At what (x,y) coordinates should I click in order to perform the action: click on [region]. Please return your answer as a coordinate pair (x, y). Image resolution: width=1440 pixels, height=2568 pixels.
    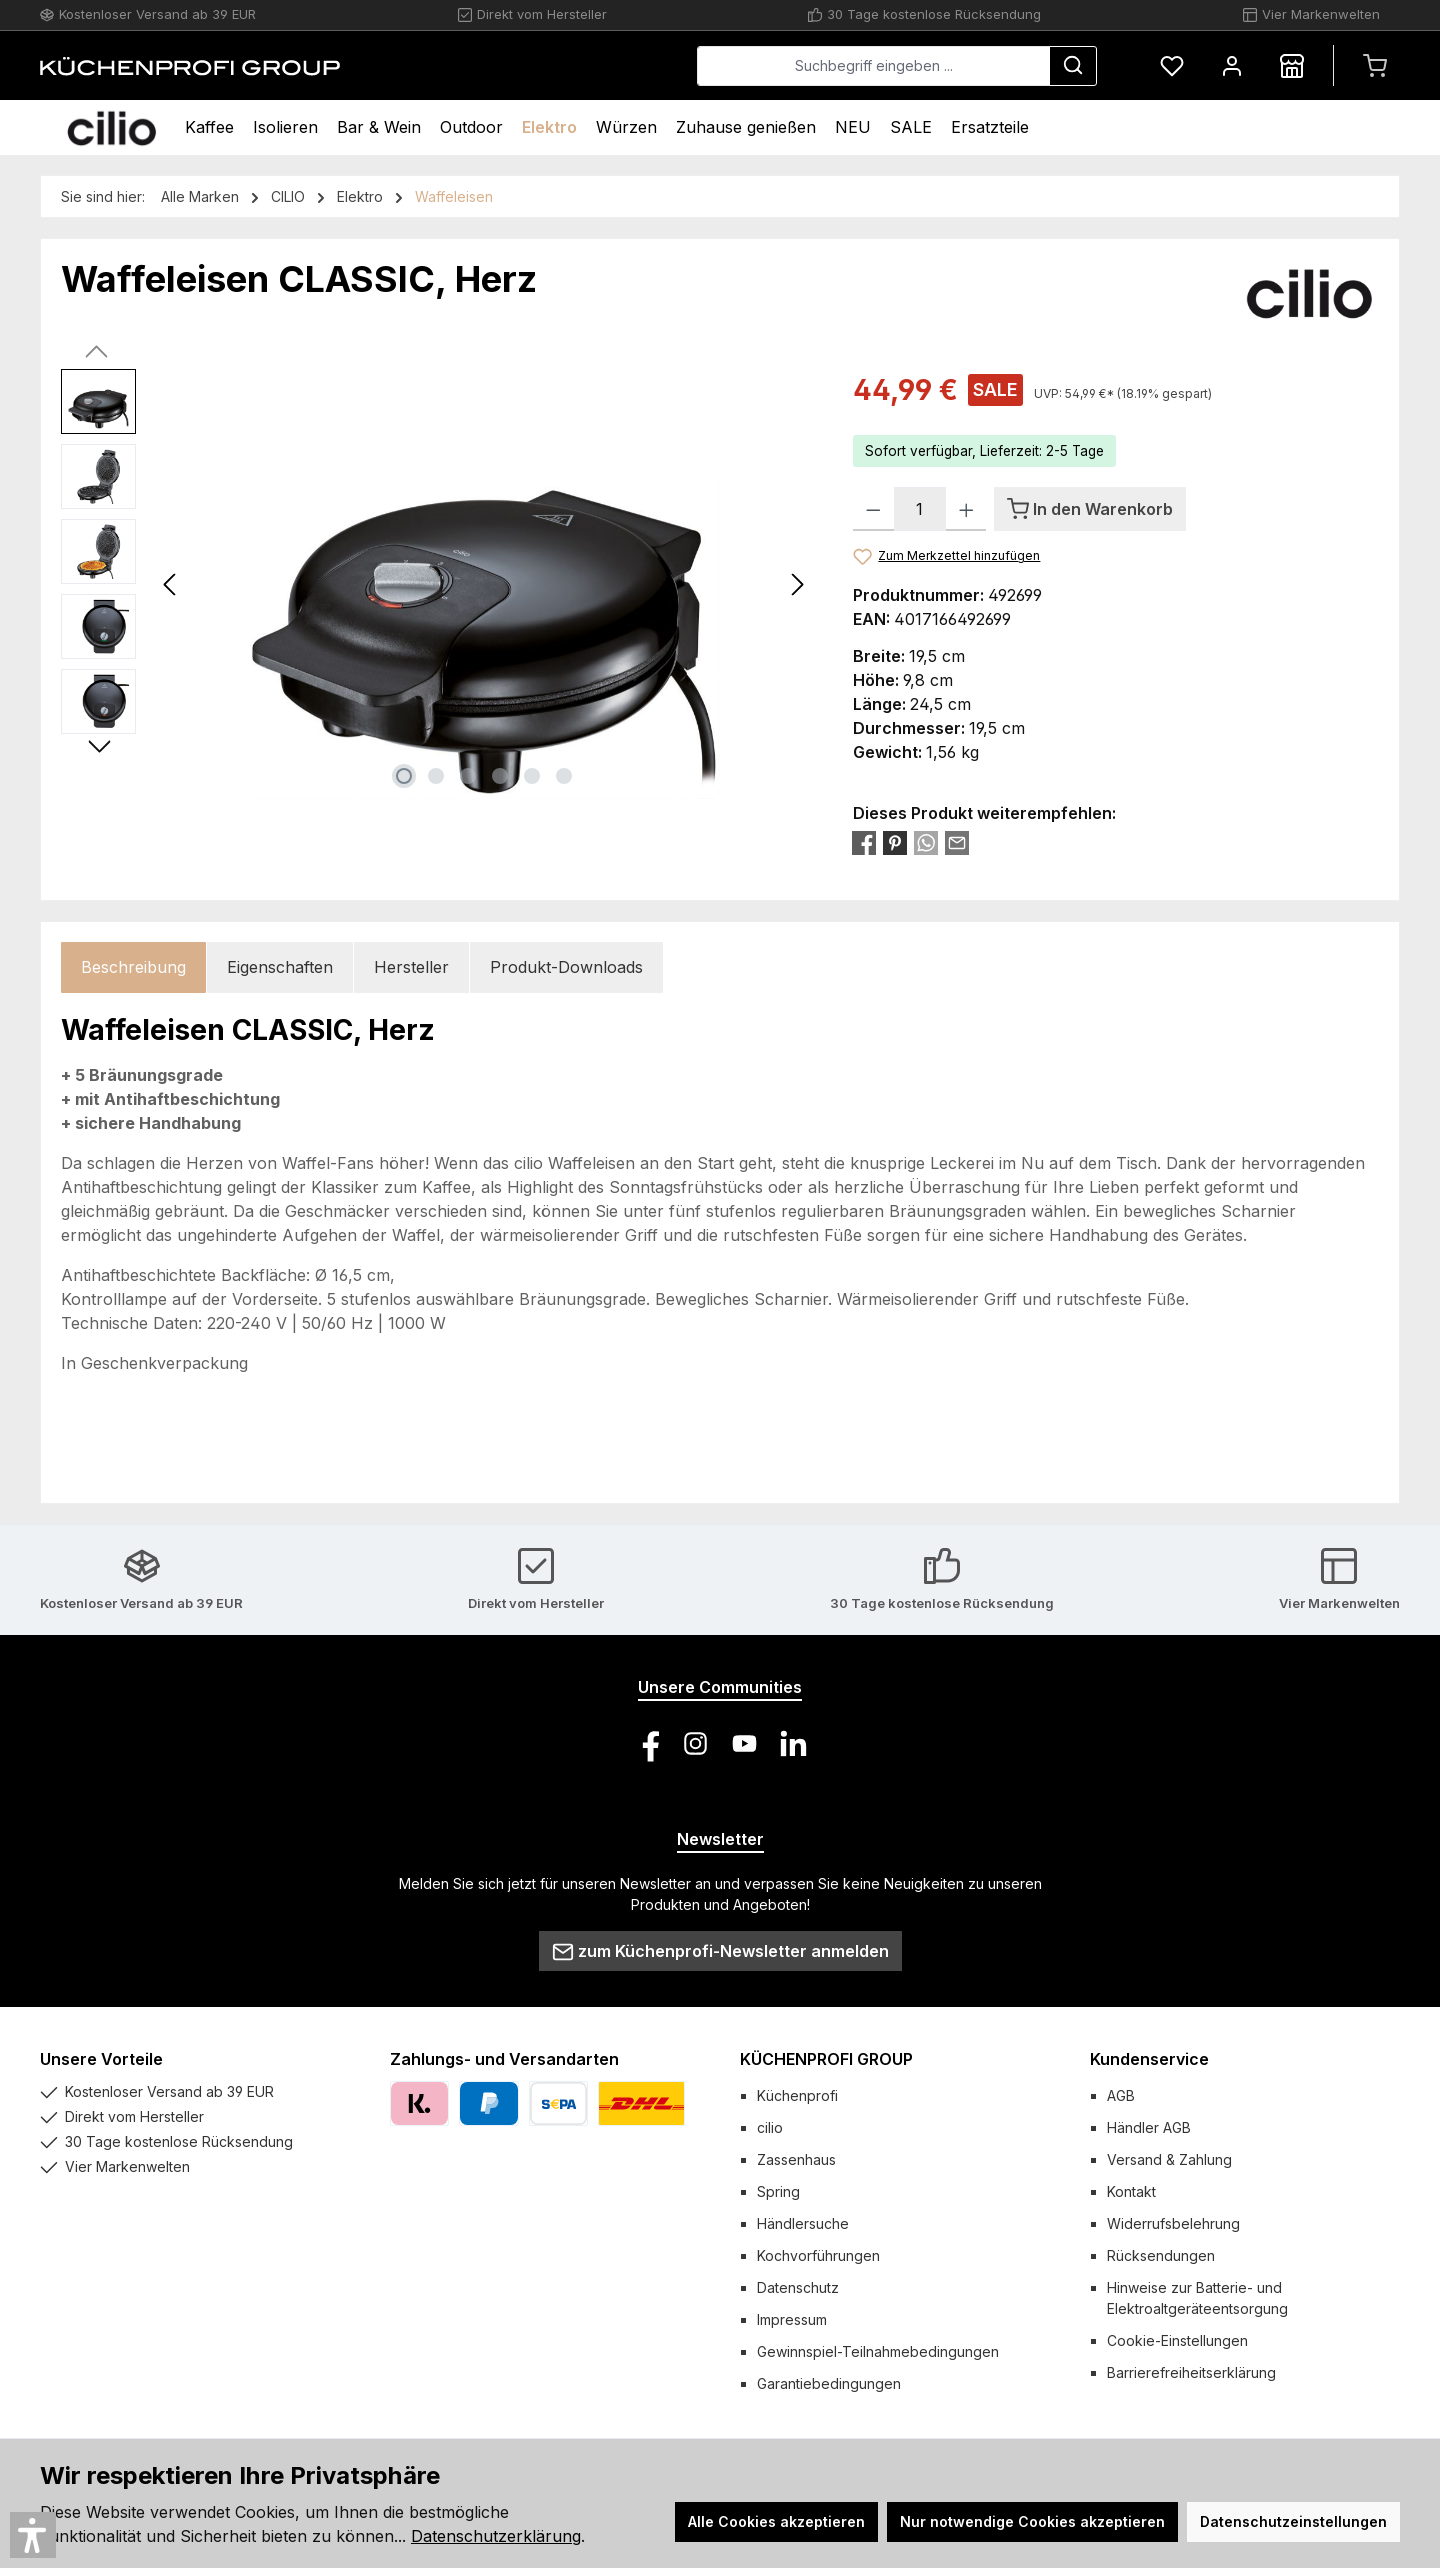
    Looking at the image, I should click on (437, 584).